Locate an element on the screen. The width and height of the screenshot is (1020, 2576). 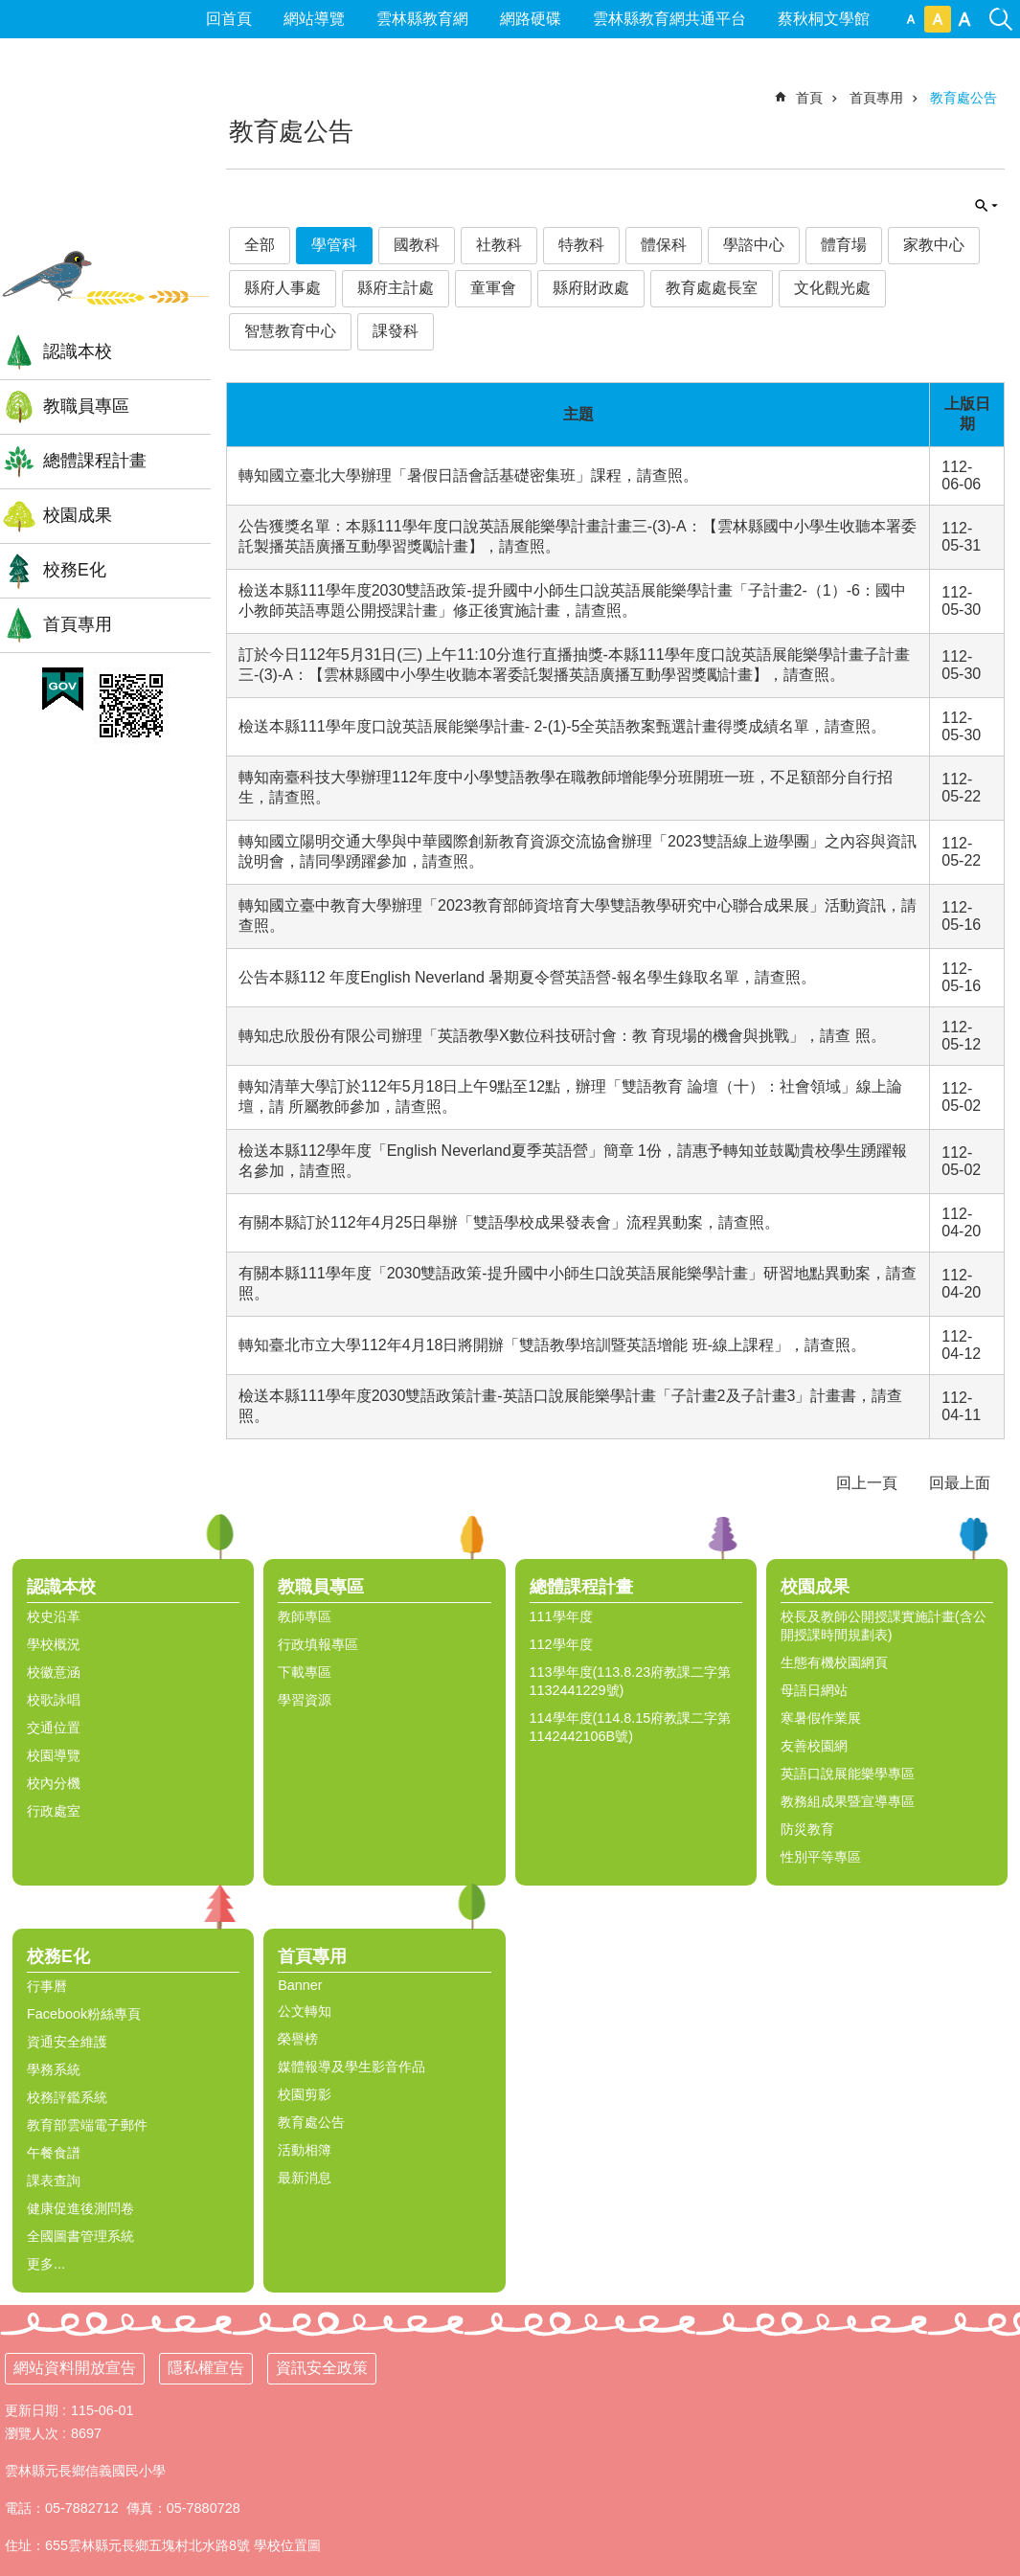
課表查詢 [link] is located at coordinates (53, 2180).